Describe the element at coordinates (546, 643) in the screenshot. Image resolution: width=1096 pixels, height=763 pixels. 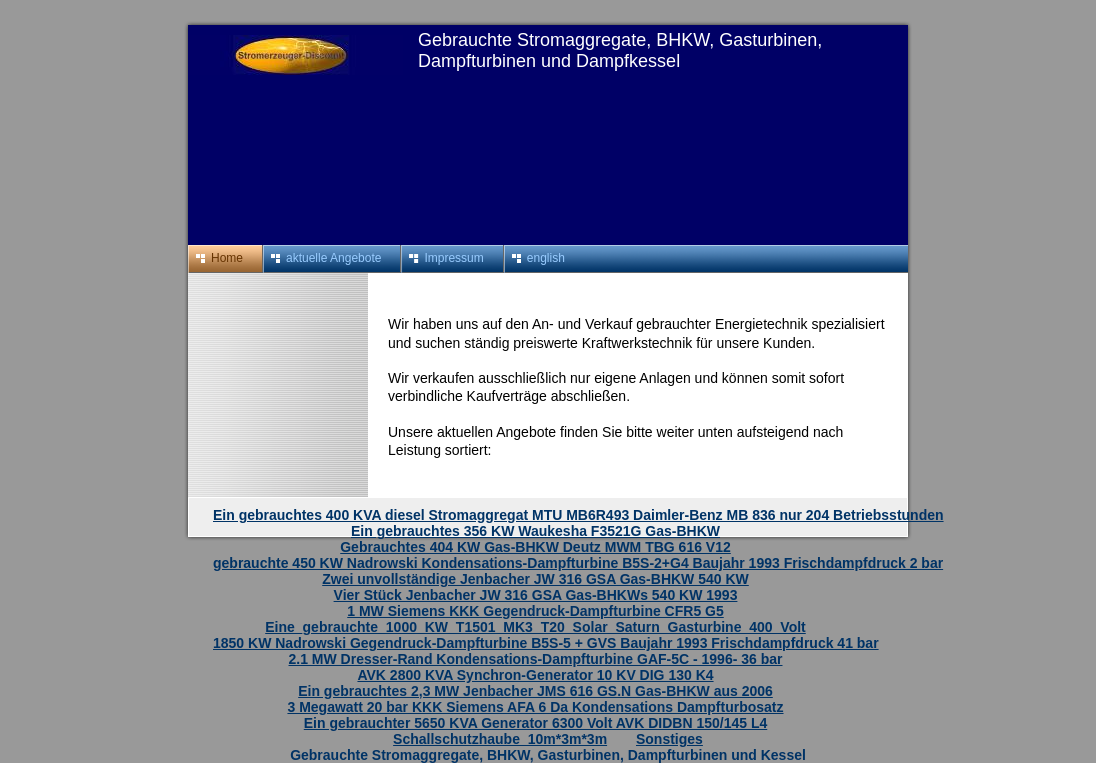
I see `1850 KW Nadrowski Gegendruck-Dampfturbine B5S-5 + GVS Baujahr 1993 Frischdampfdruck 41 bar` at that location.